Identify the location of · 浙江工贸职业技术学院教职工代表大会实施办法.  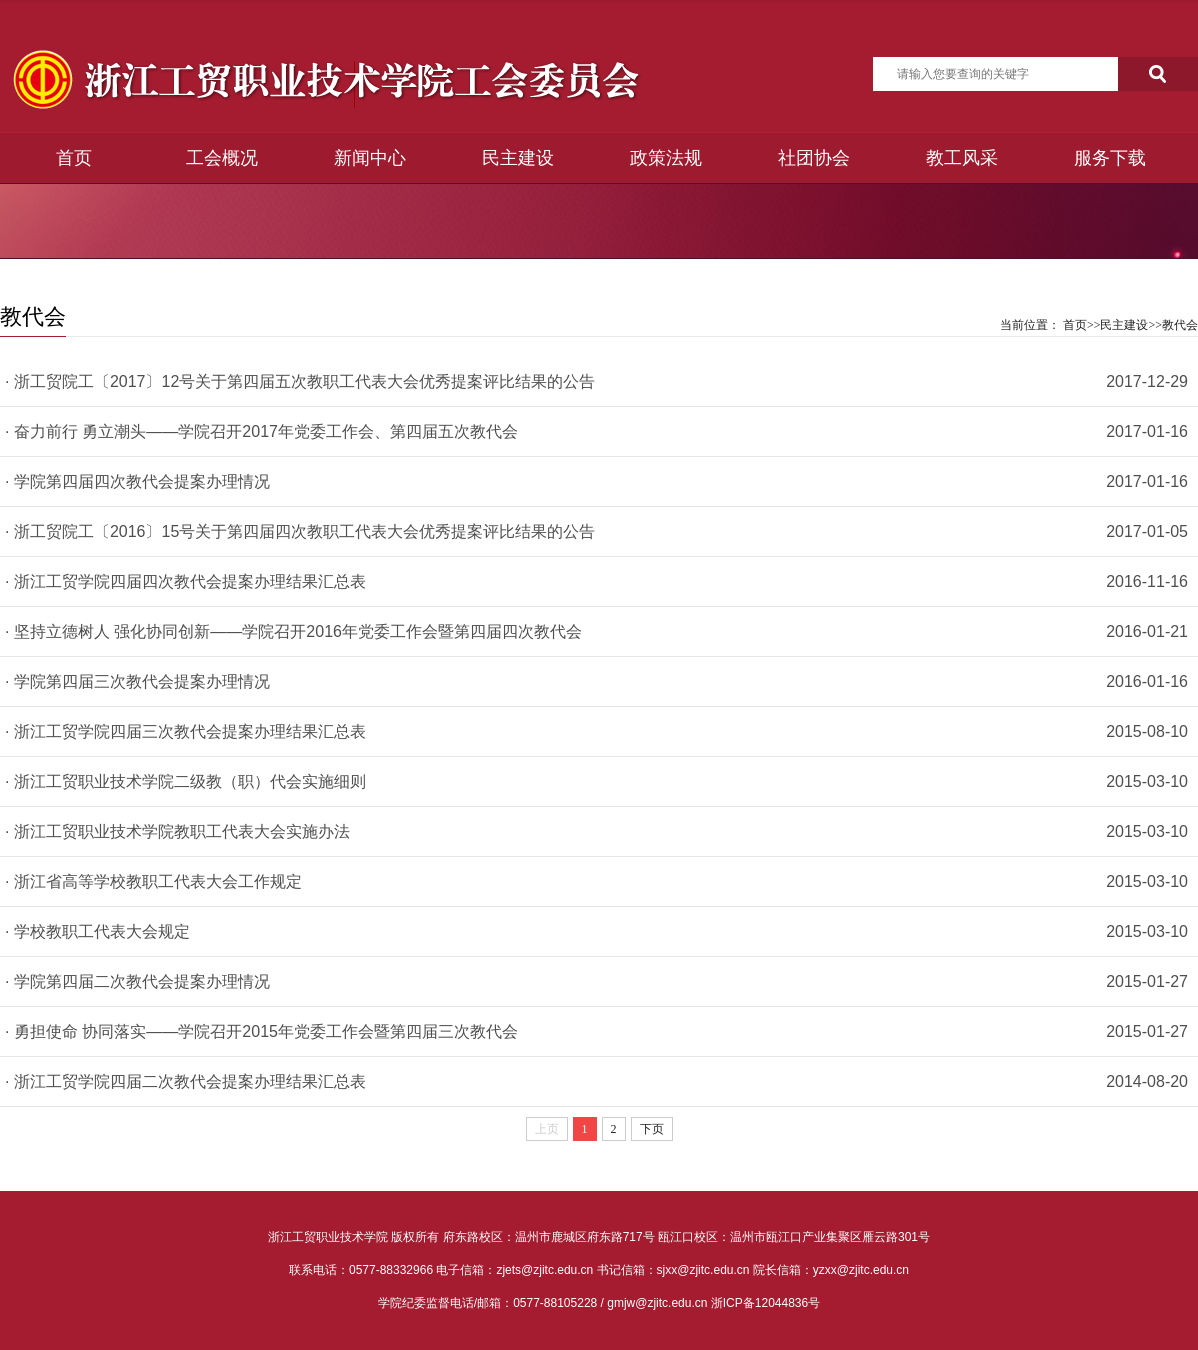
(177, 831).